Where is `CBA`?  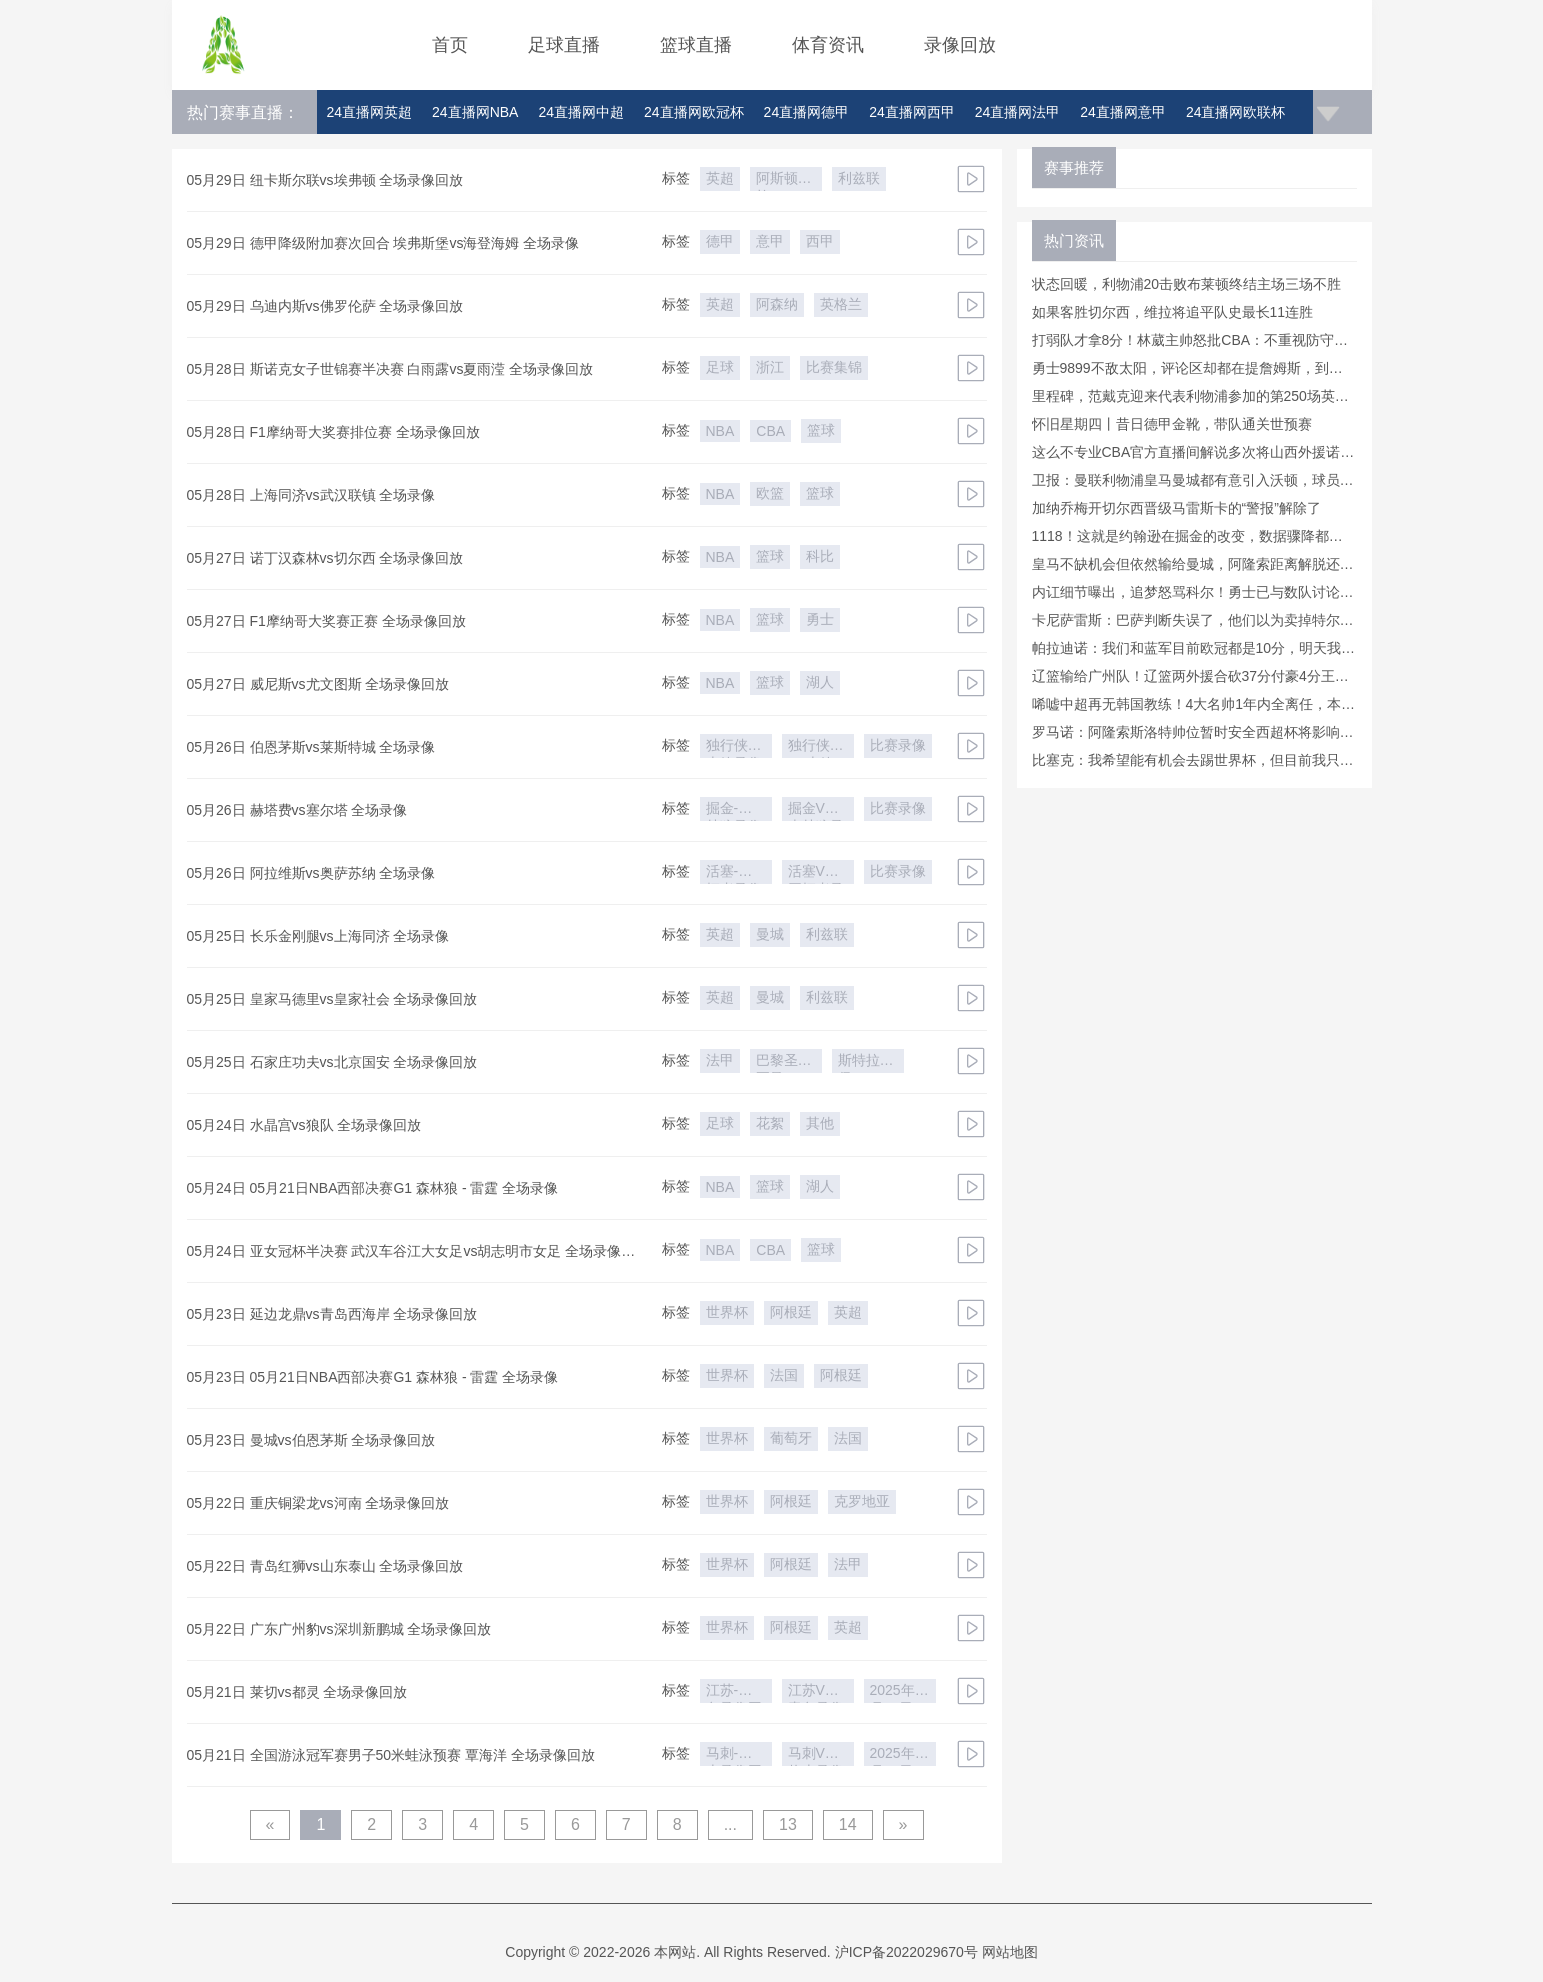 CBA is located at coordinates (770, 431).